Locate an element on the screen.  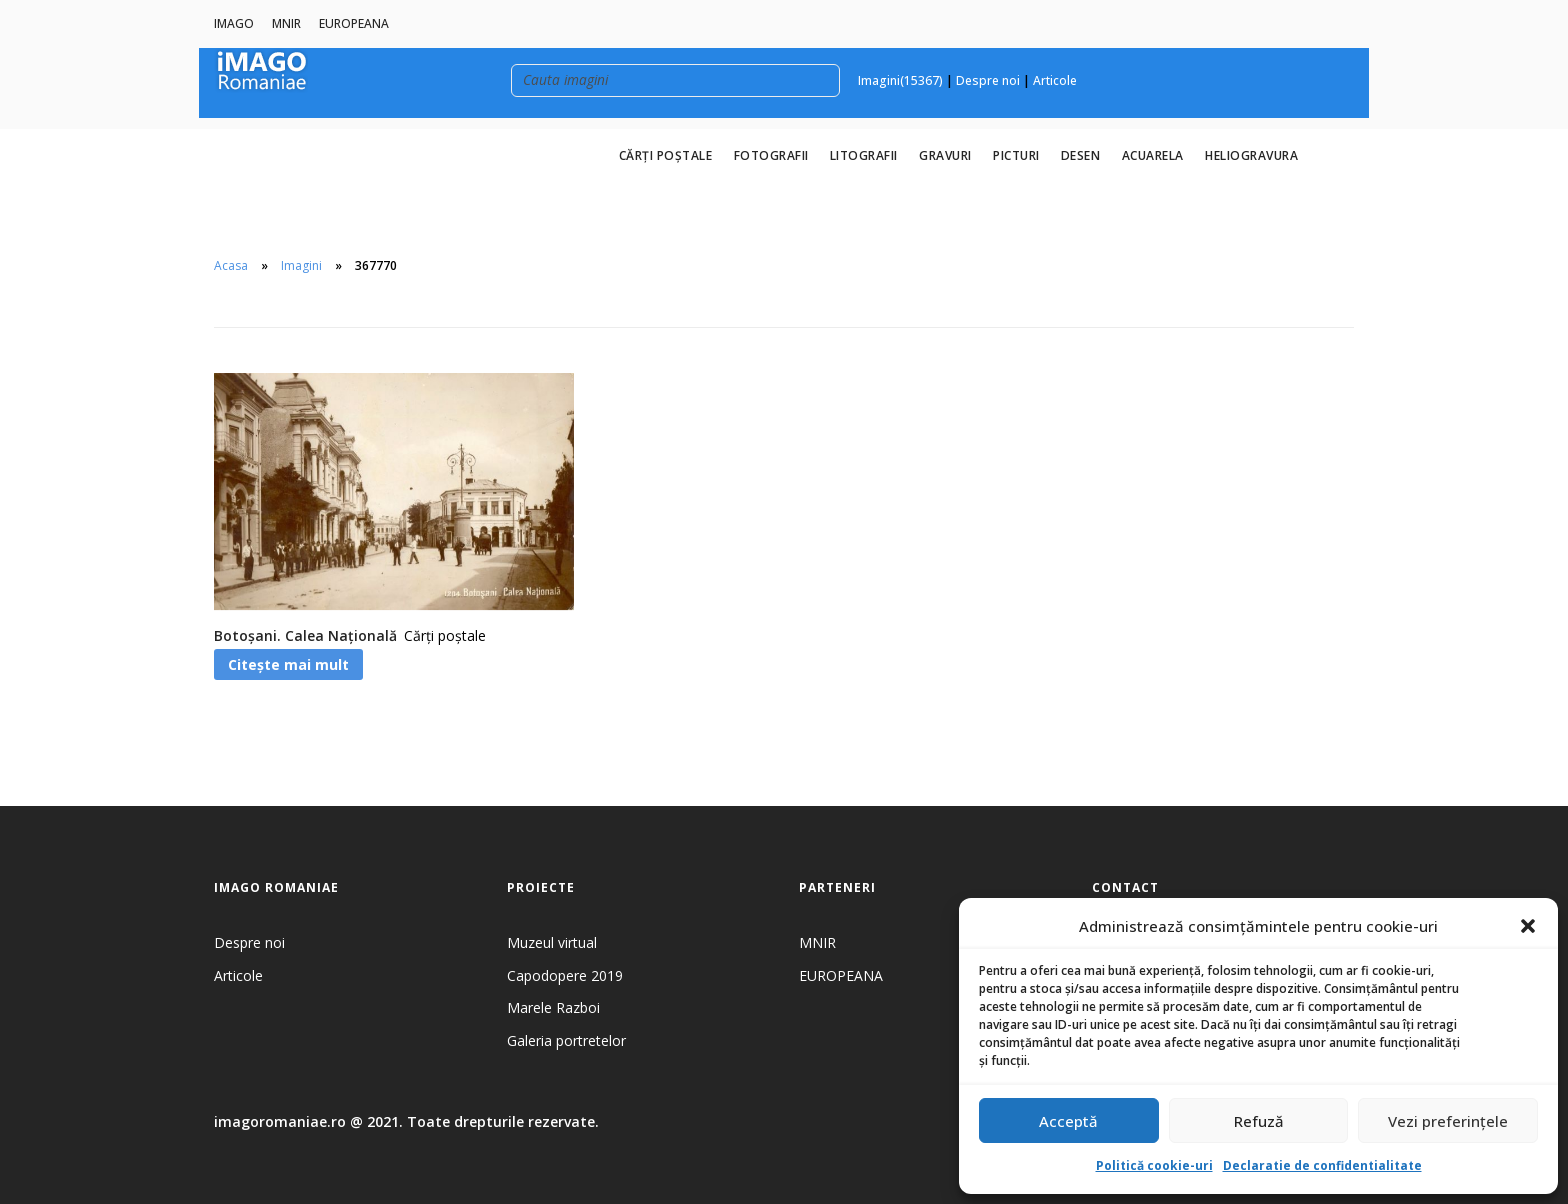
Capodopere 2019 is located at coordinates (565, 975).